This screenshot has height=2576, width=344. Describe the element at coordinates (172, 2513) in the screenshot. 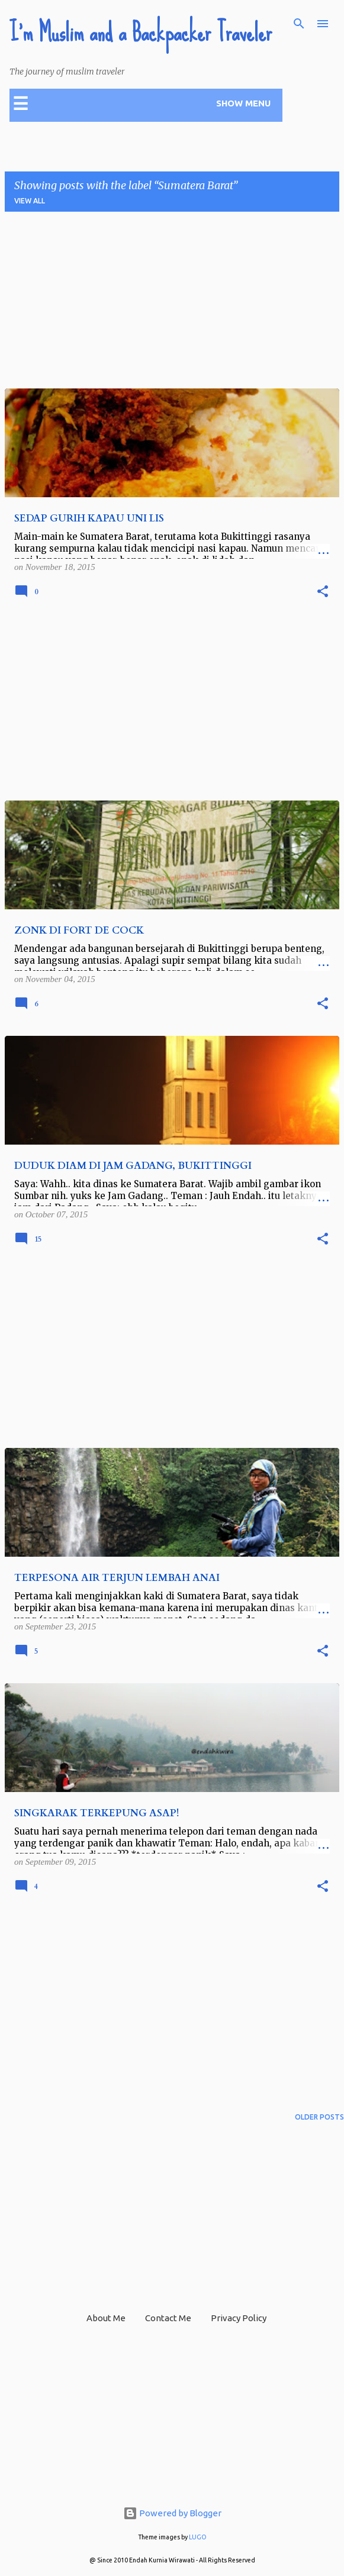

I see `Powered by Blogger` at that location.